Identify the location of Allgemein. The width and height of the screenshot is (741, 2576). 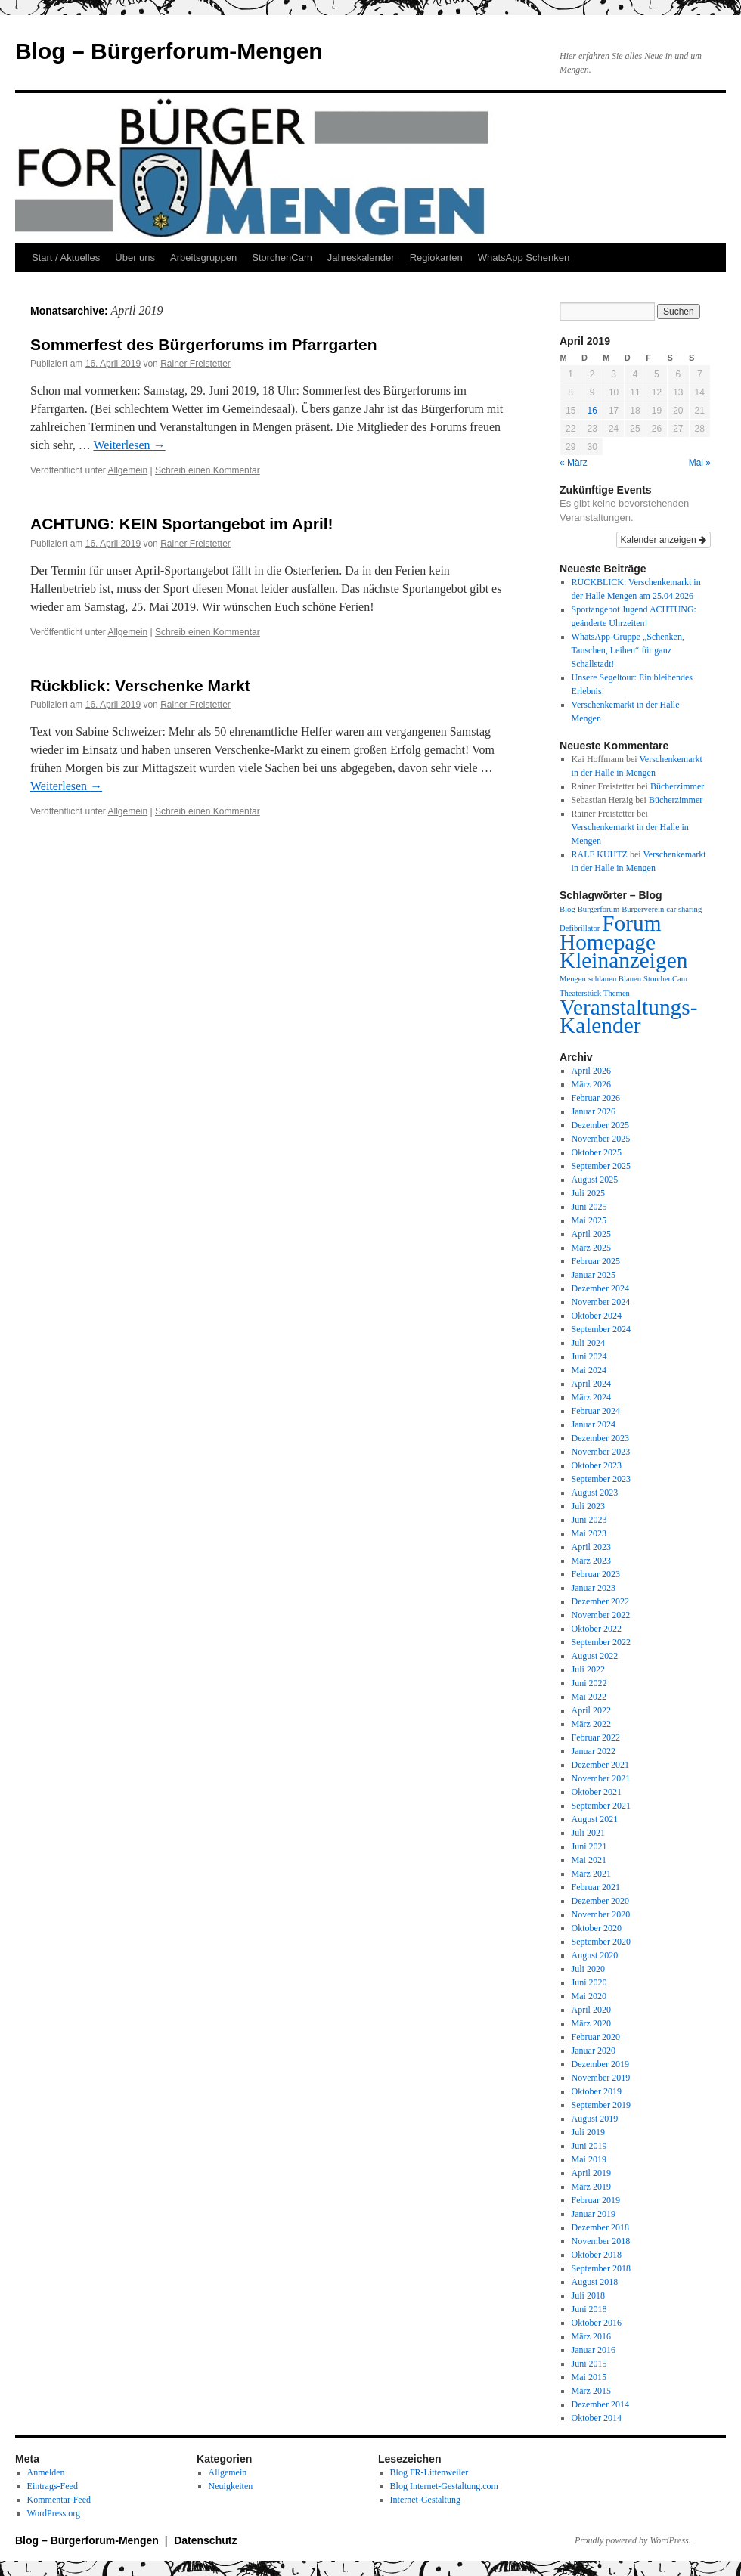
(128, 470).